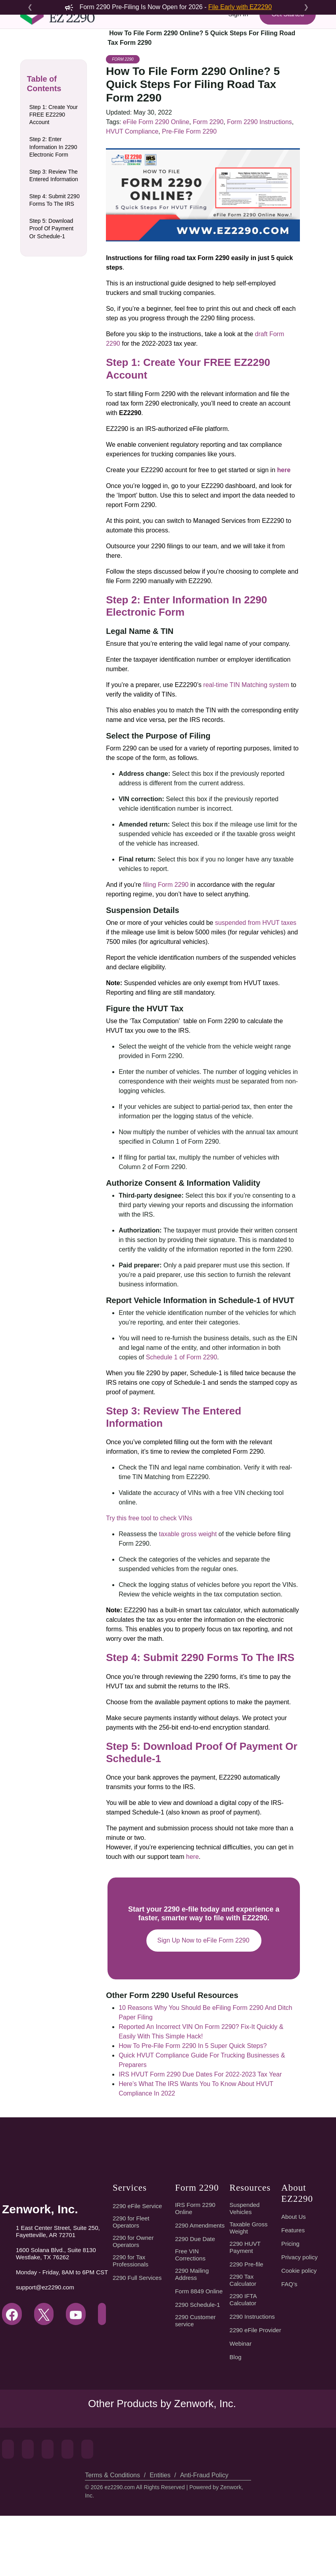 The height and width of the screenshot is (2576, 336). What do you see at coordinates (196, 2381) in the screenshot?
I see `2290 Customer service` at bounding box center [196, 2381].